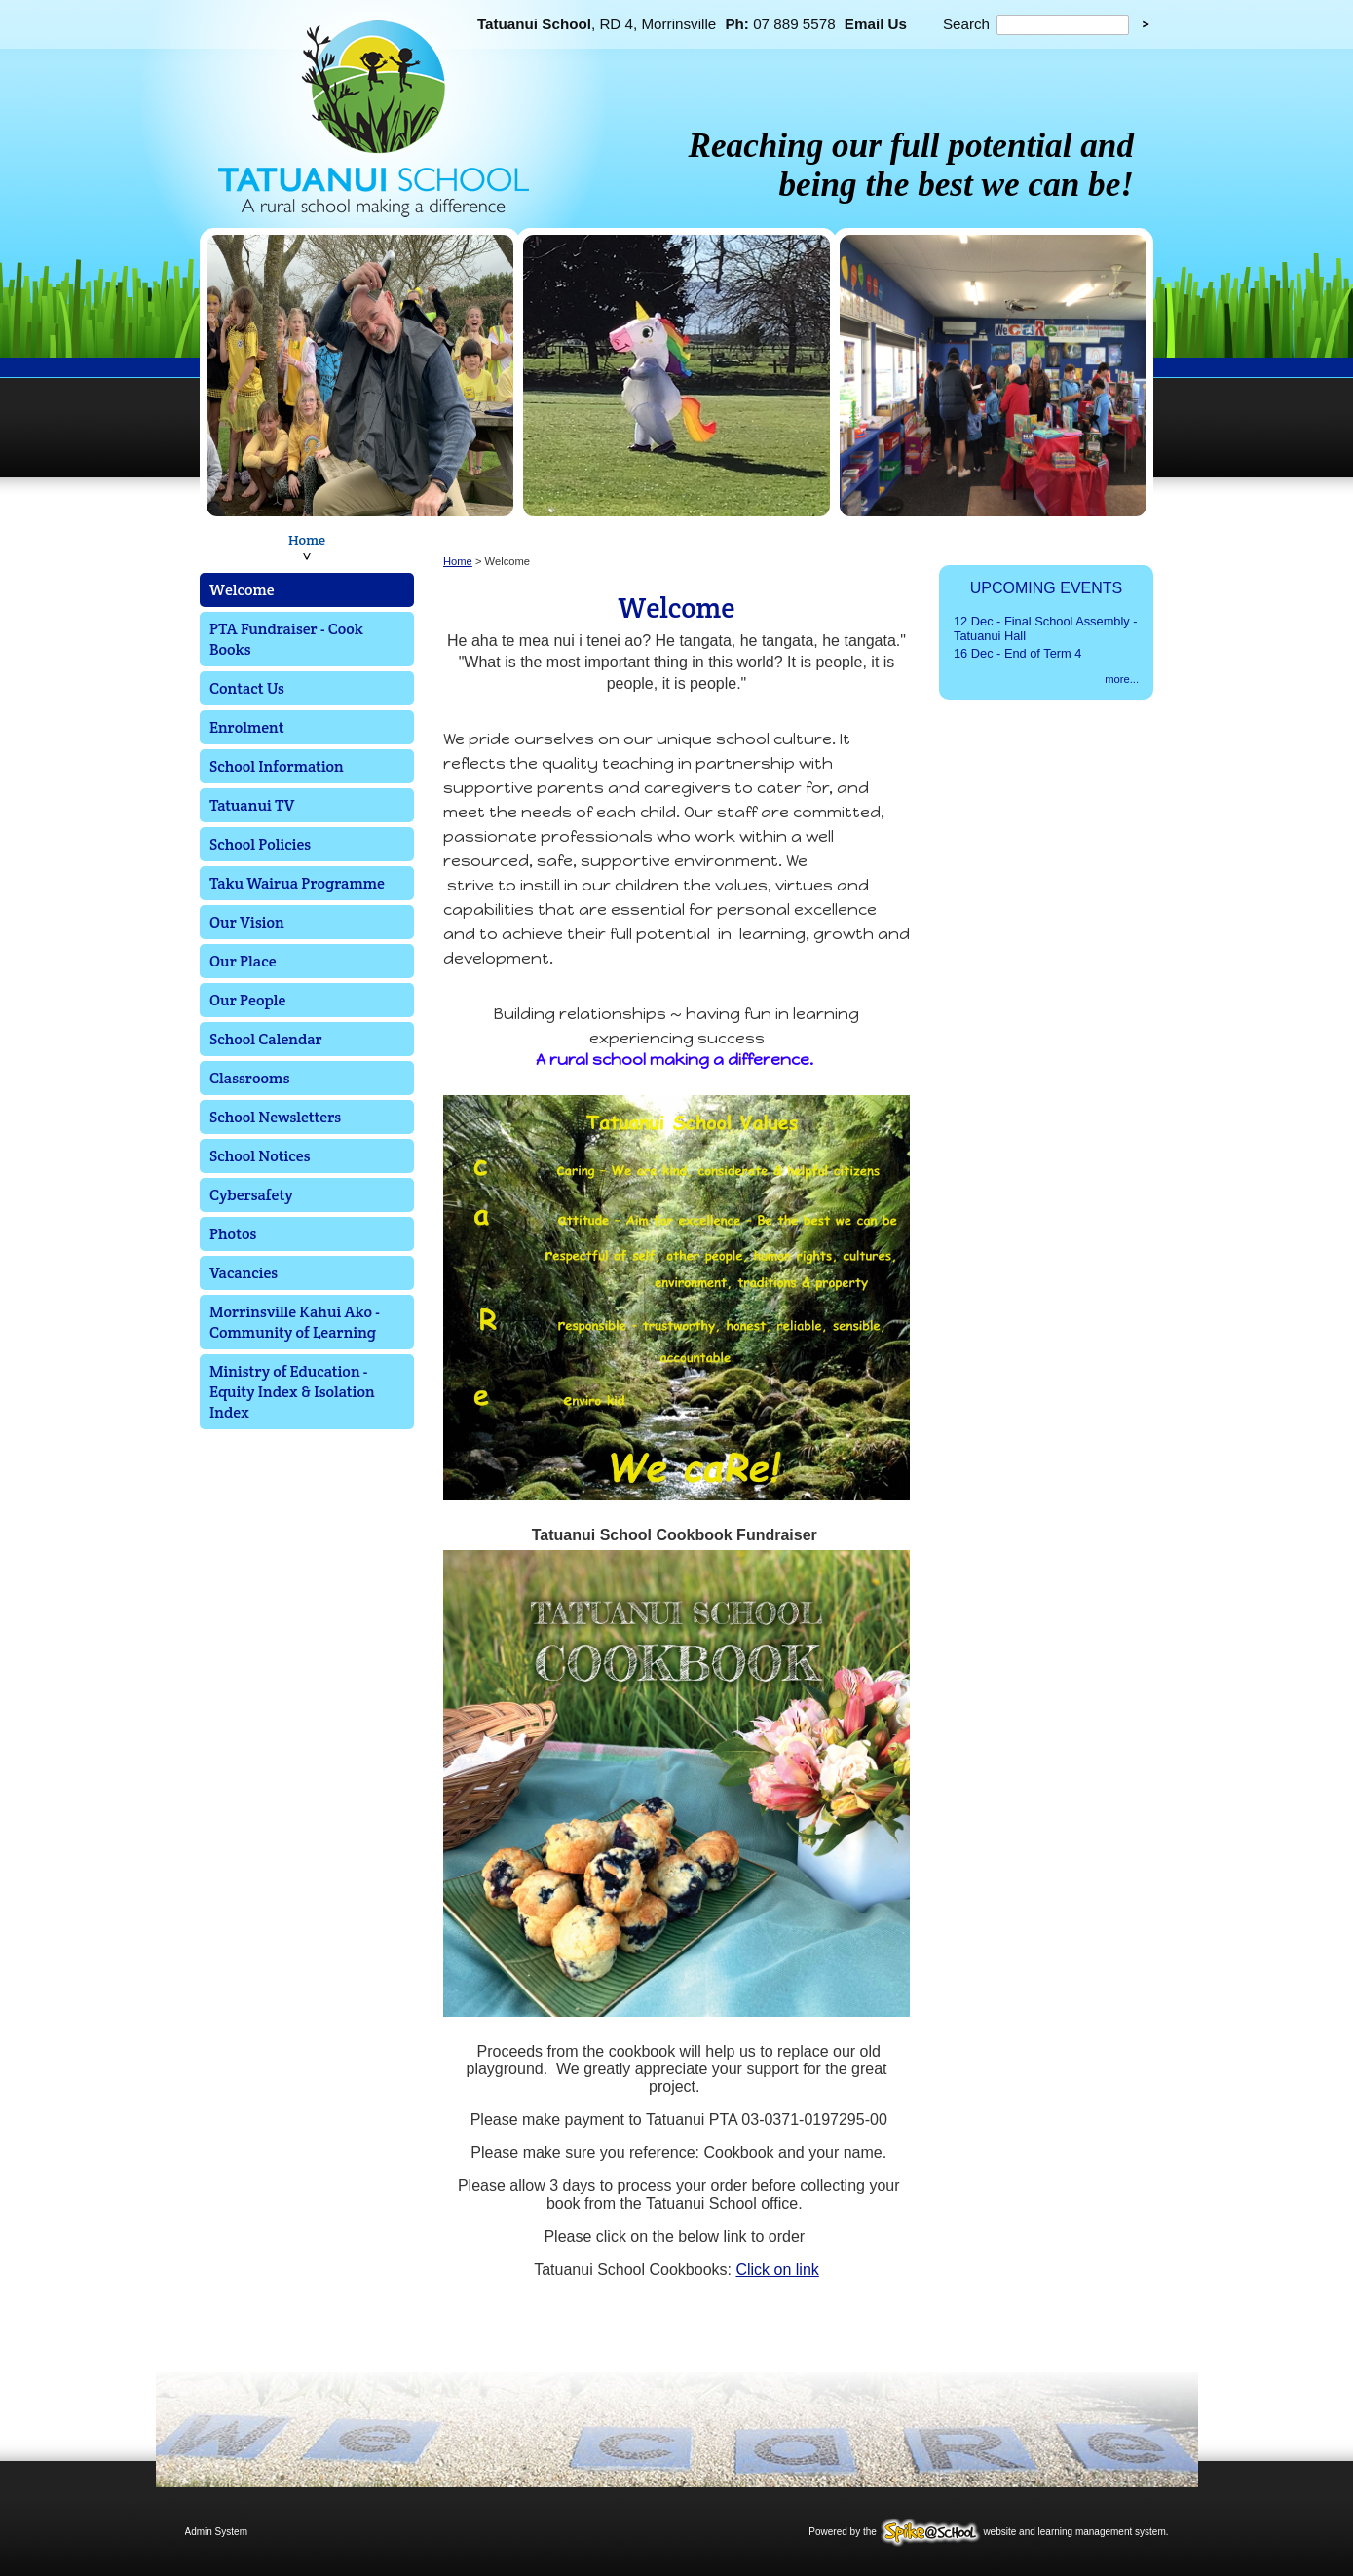 The width and height of the screenshot is (1353, 2576). I want to click on Vacancies, so click(243, 1273).